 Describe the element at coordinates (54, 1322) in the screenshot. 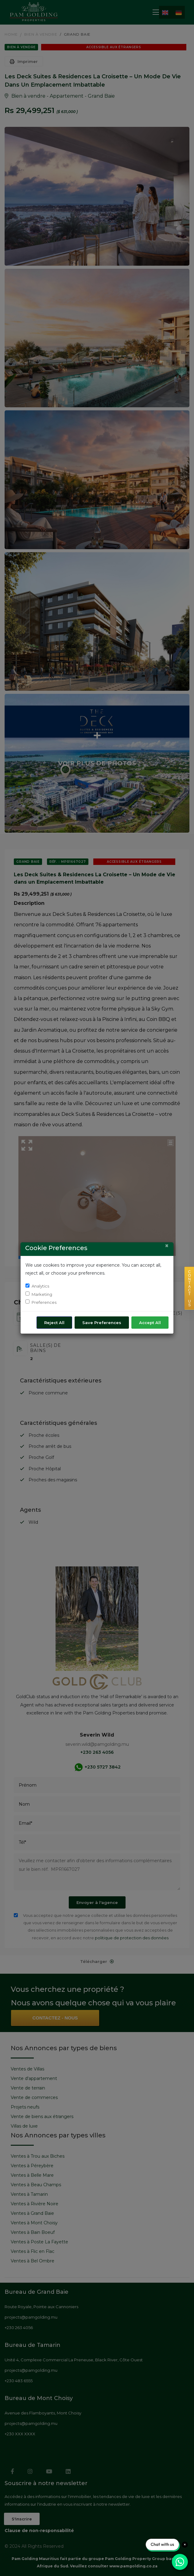

I see `Reject All` at that location.